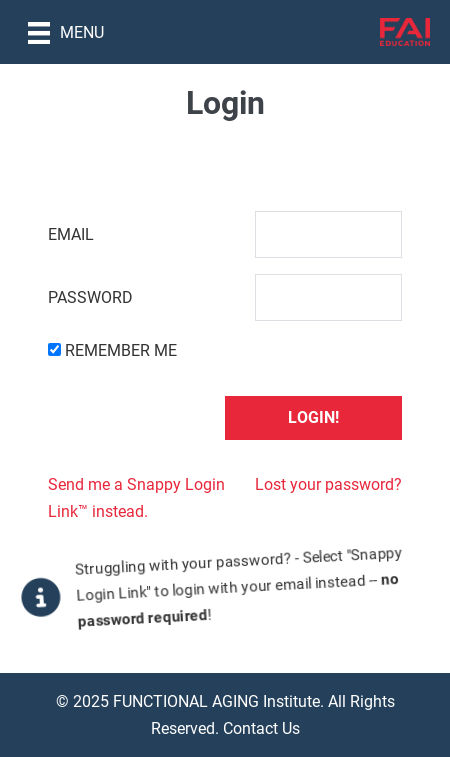 Image resolution: width=450 pixels, height=757 pixels. What do you see at coordinates (136, 498) in the screenshot?
I see `Send me a Snappy Login Link™ instead.` at bounding box center [136, 498].